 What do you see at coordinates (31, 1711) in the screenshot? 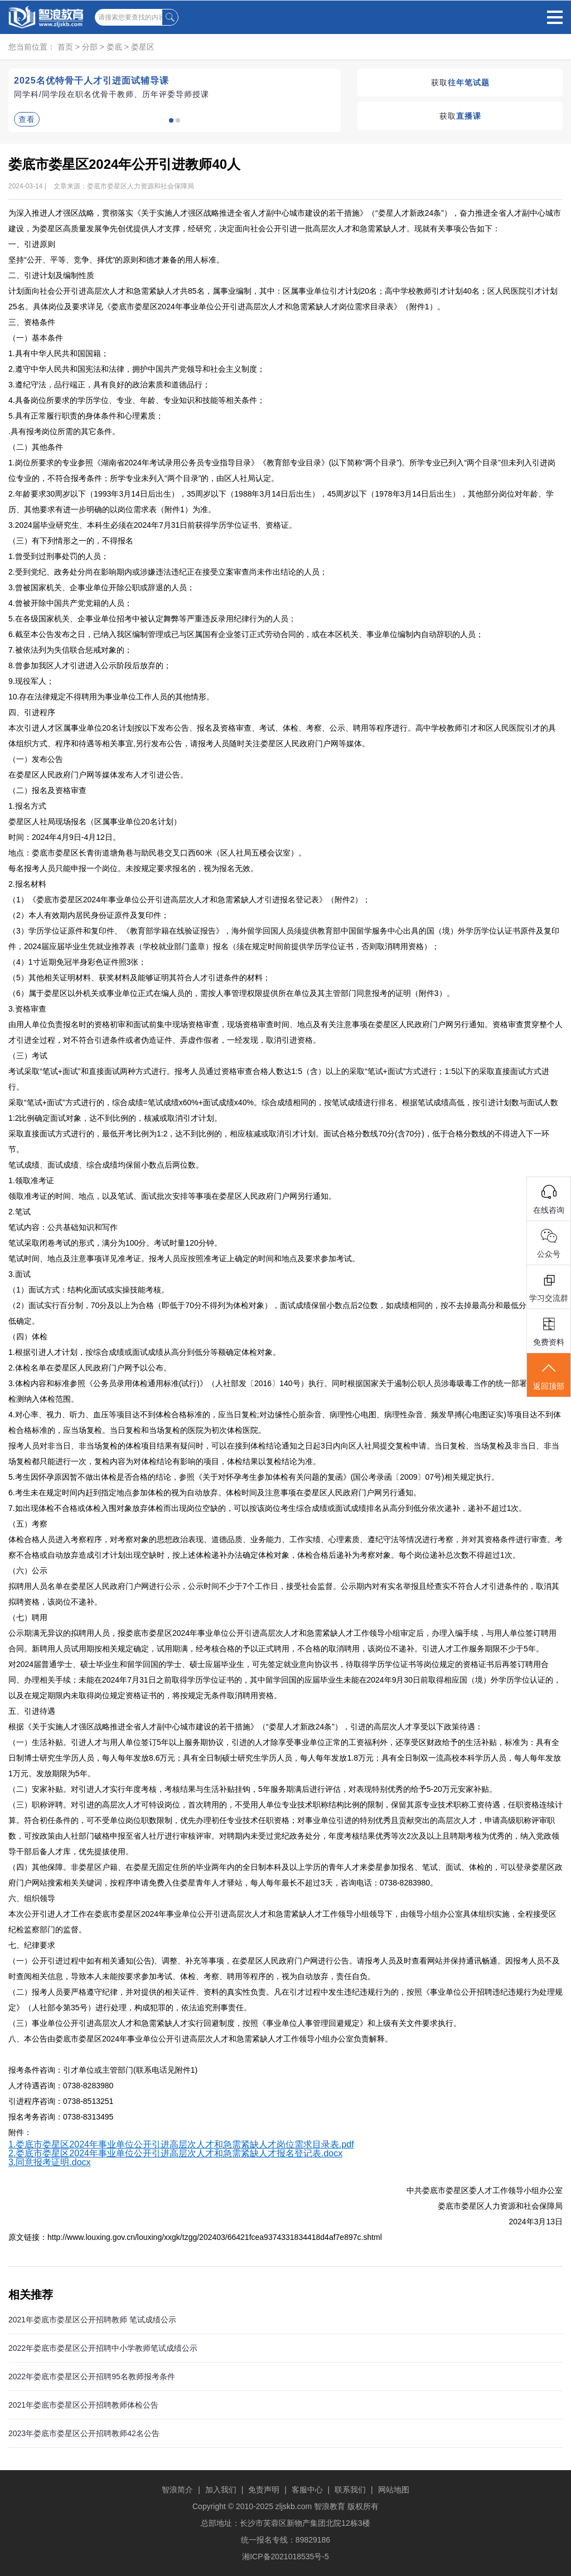
I see `五、引进待遇` at bounding box center [31, 1711].